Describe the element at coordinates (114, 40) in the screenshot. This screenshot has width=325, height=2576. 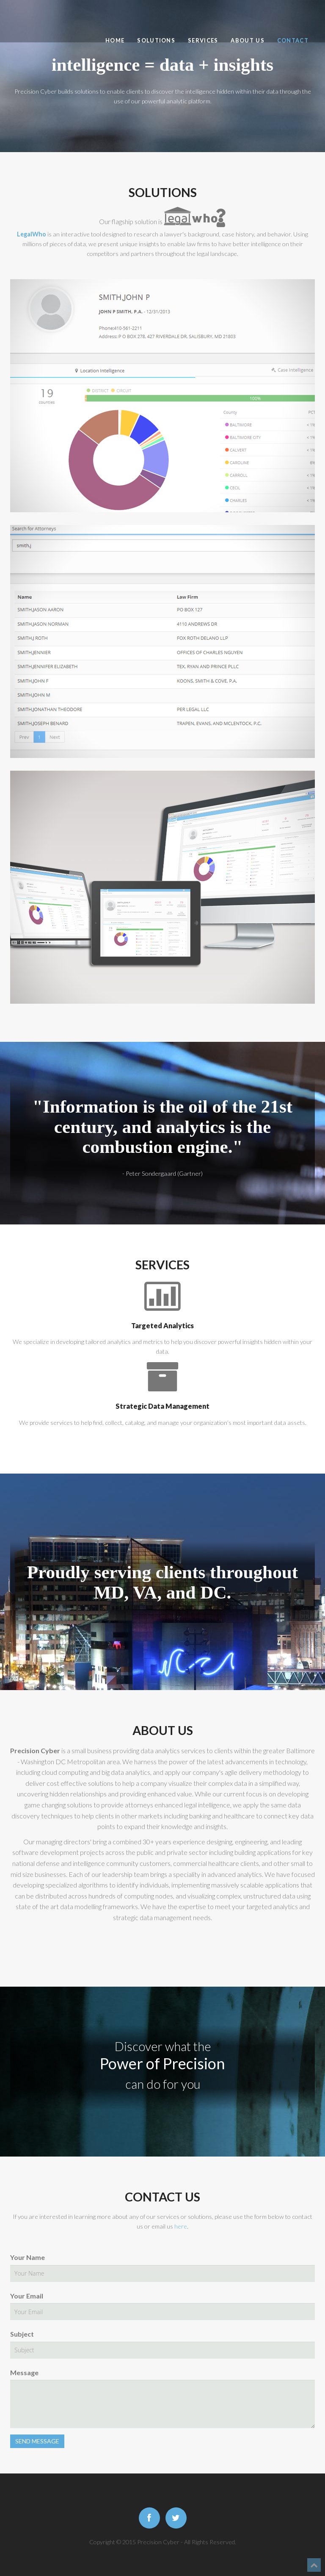
I see `Home` at that location.